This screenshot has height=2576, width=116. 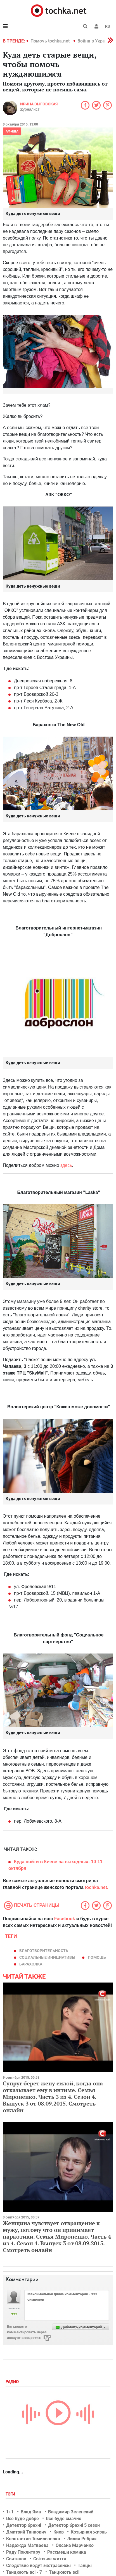 What do you see at coordinates (24, 2572) in the screenshot?
I see `Танцюють всі - 7` at bounding box center [24, 2572].